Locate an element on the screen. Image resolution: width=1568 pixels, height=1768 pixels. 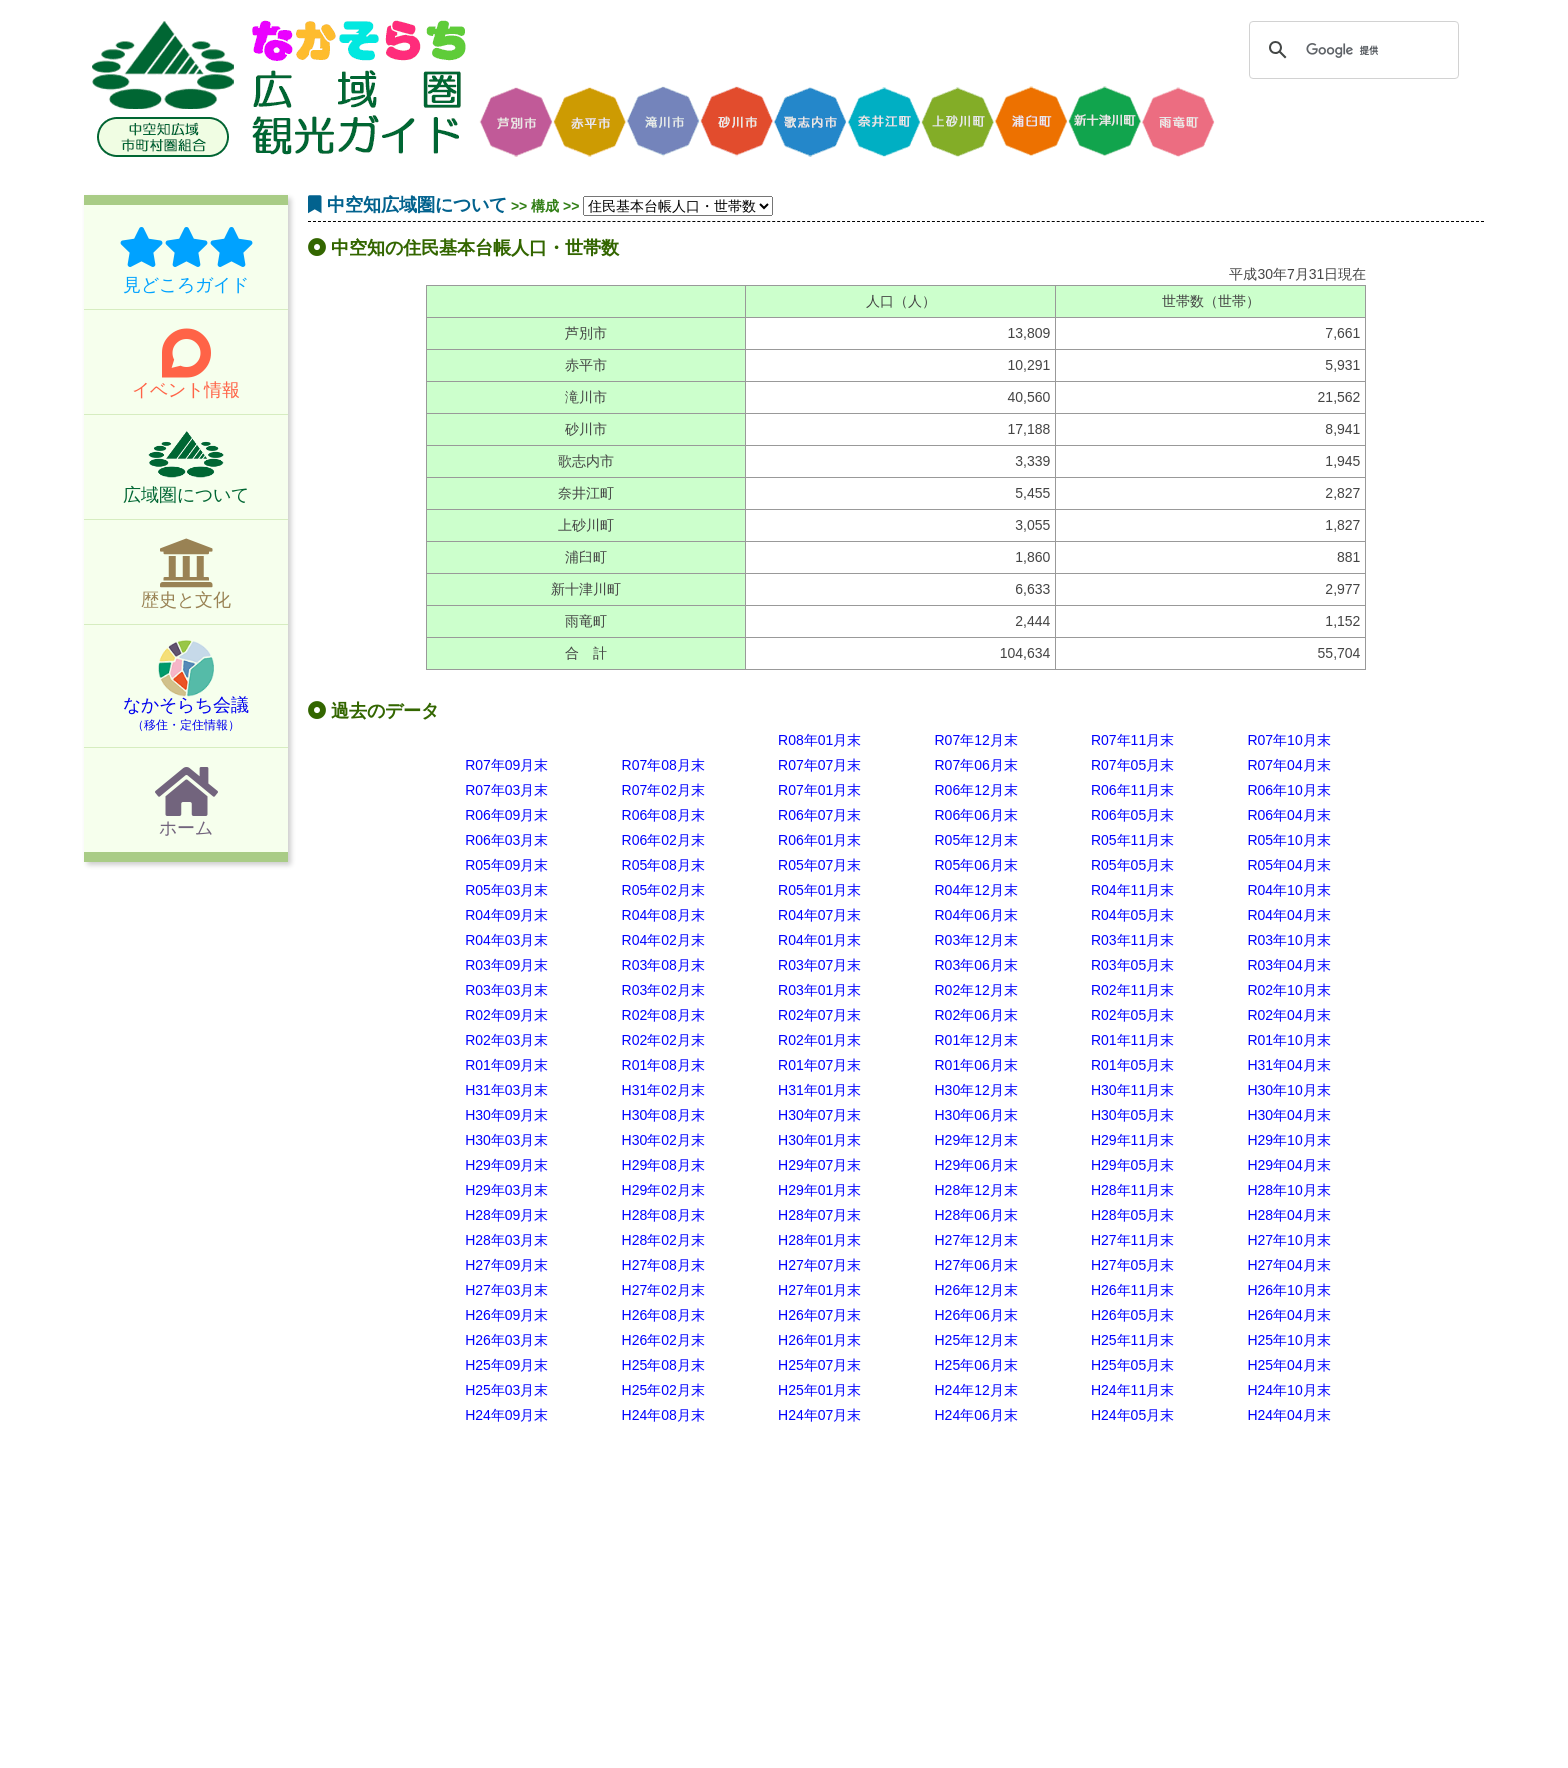
H27年08月末 is located at coordinates (663, 1265).